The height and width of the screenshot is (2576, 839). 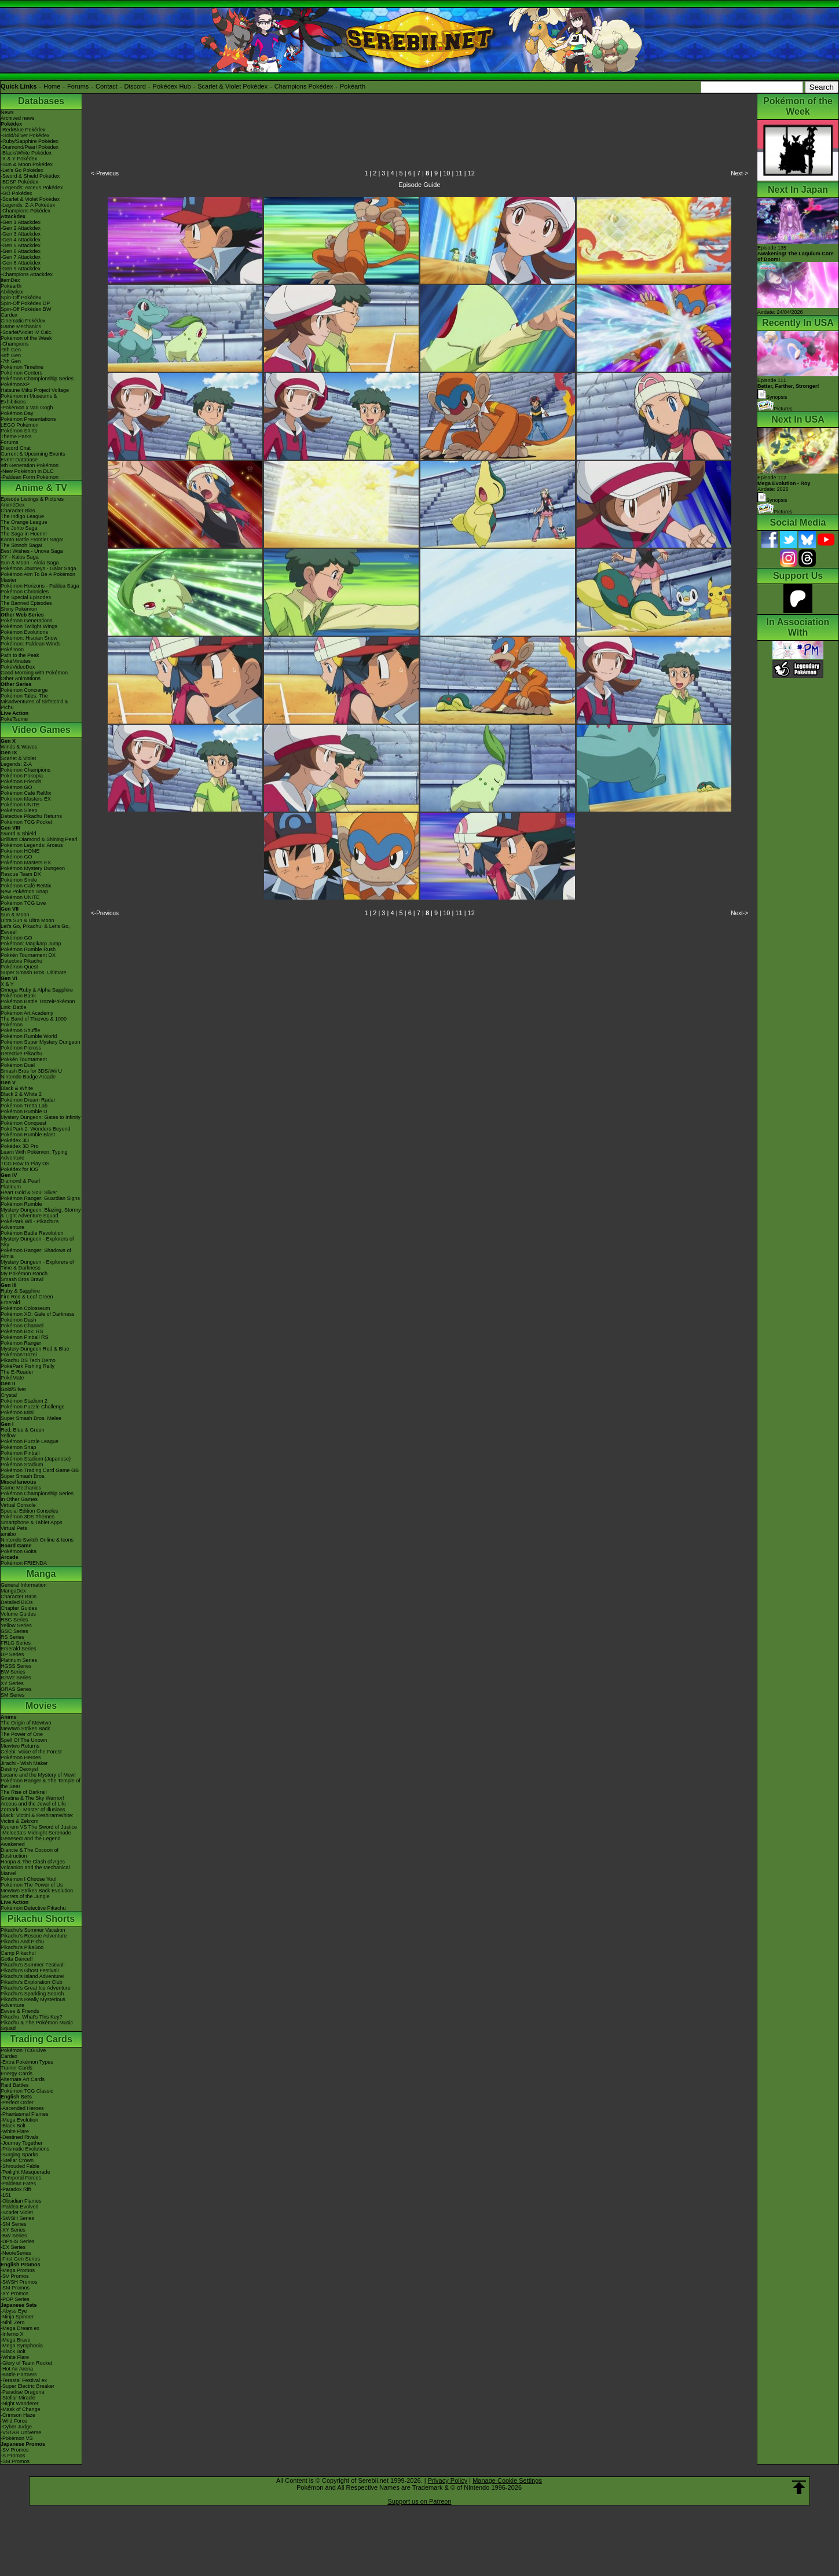 What do you see at coordinates (16, 436) in the screenshot?
I see `Theme Parks` at bounding box center [16, 436].